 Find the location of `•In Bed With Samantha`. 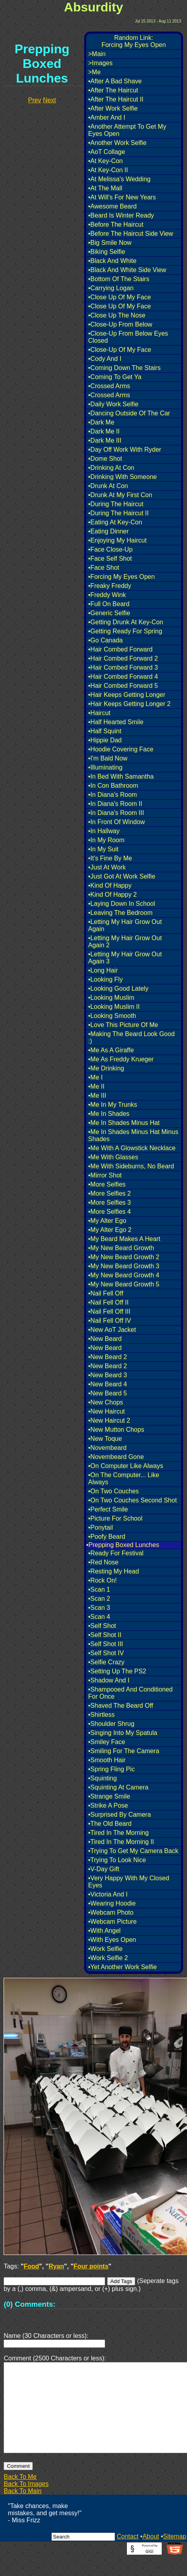

•In Bed With Samantha is located at coordinates (121, 776).